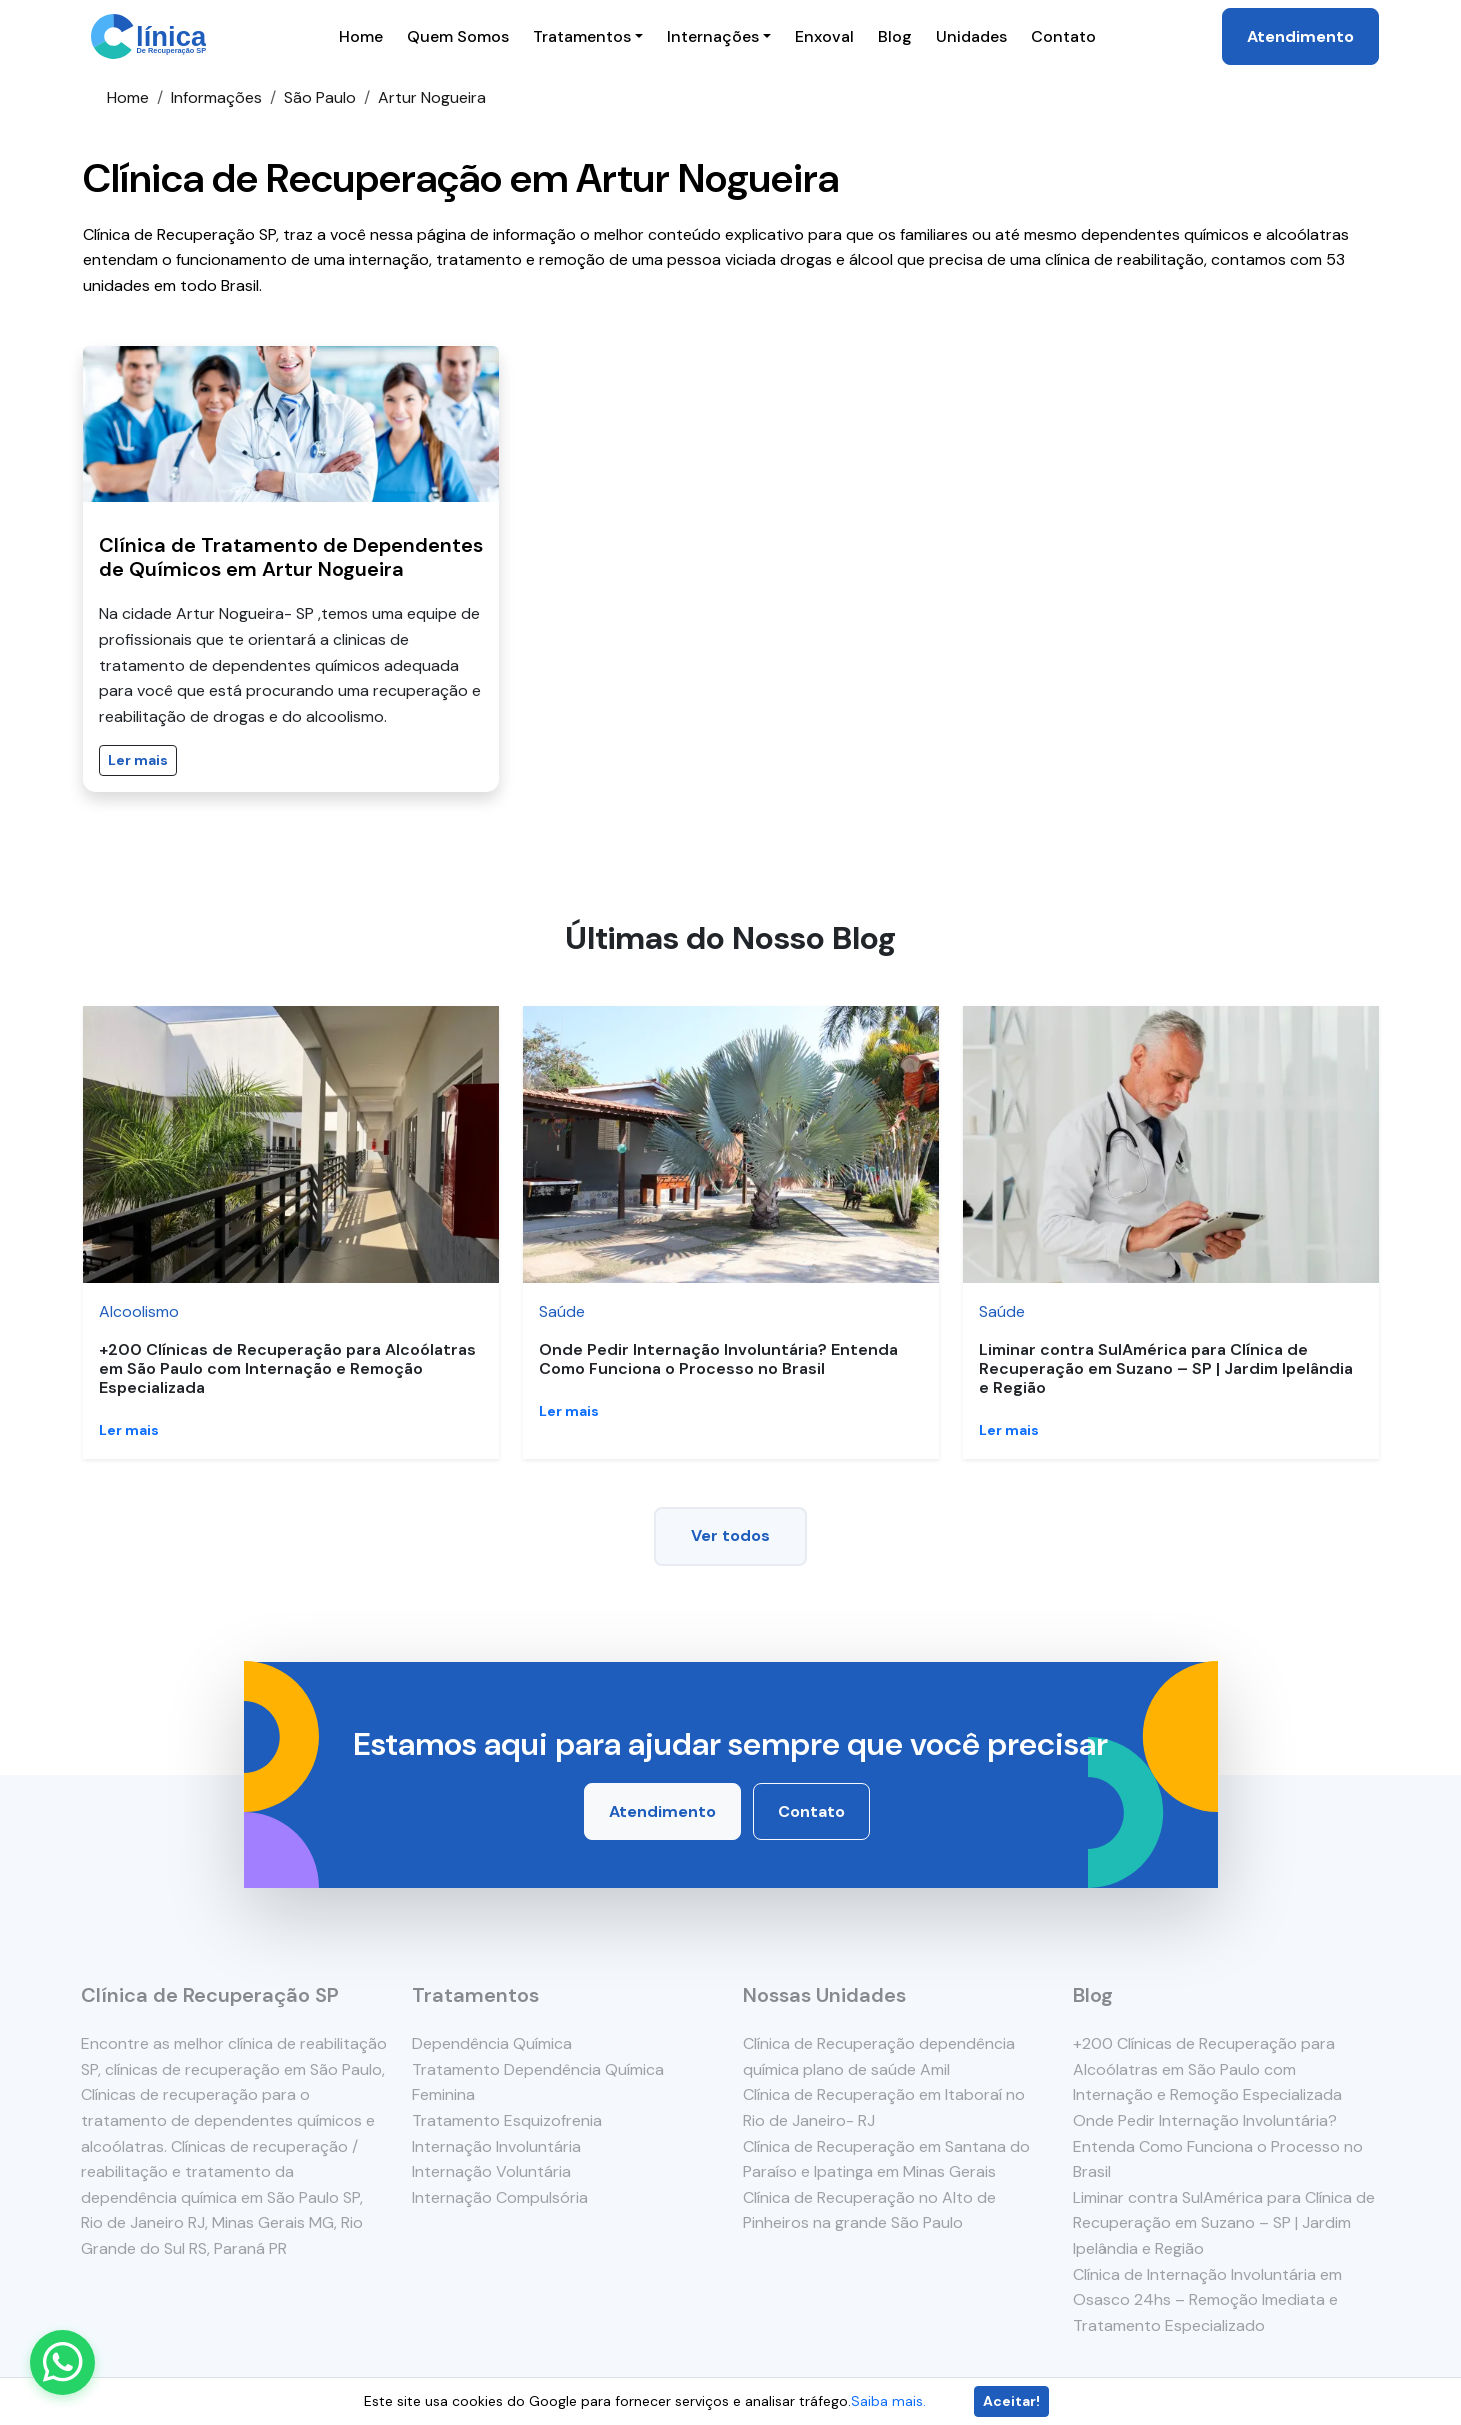  Describe the element at coordinates (824, 36) in the screenshot. I see `Enxoval` at that location.